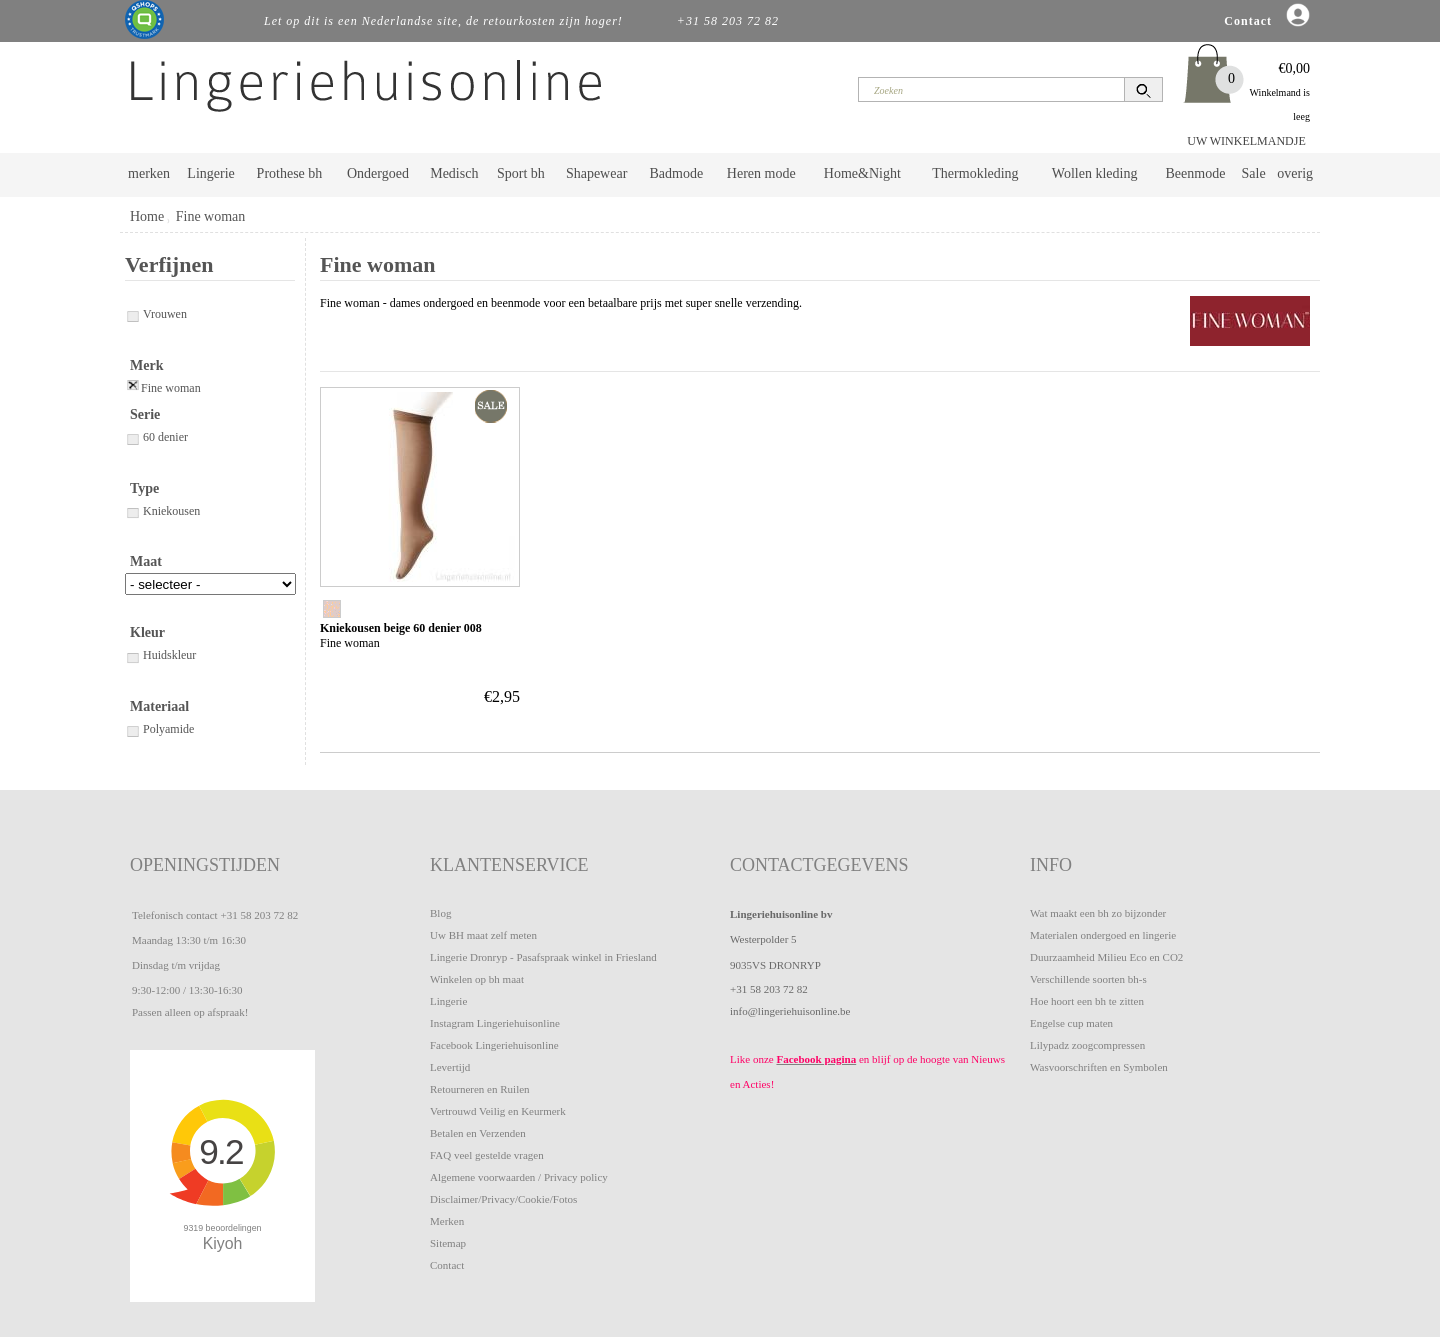 The height and width of the screenshot is (1337, 1440). Describe the element at coordinates (495, 1023) in the screenshot. I see `Instagram Lingeriehuisonline` at that location.